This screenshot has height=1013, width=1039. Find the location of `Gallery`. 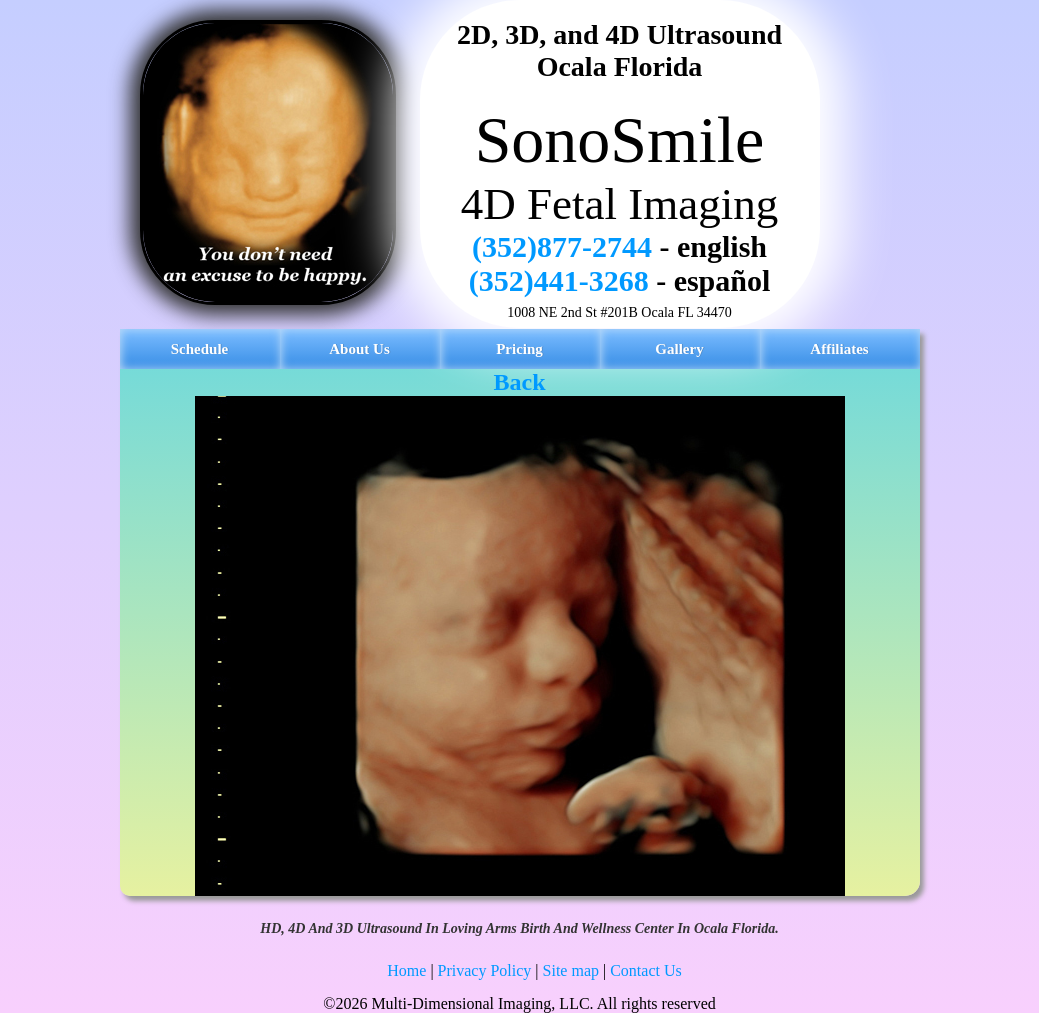

Gallery is located at coordinates (679, 349).